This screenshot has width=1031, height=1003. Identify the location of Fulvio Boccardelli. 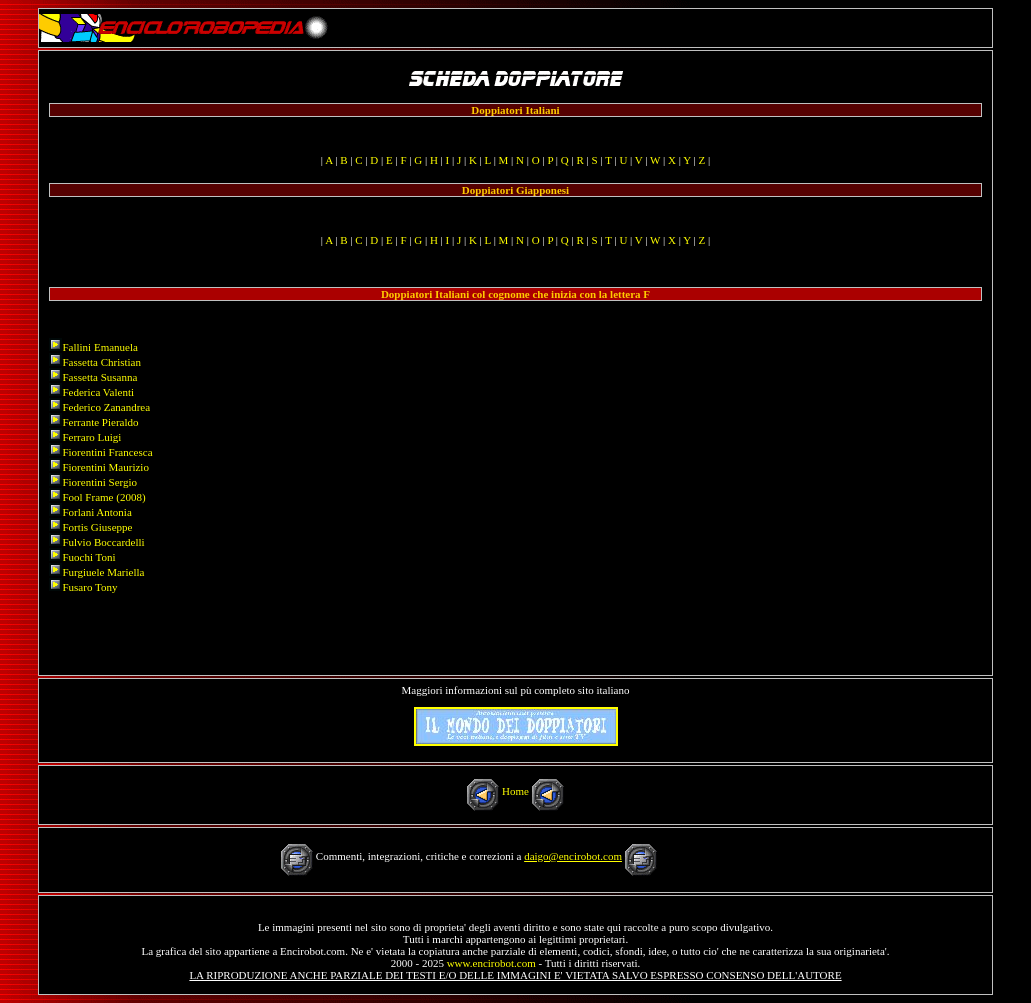
(103, 542).